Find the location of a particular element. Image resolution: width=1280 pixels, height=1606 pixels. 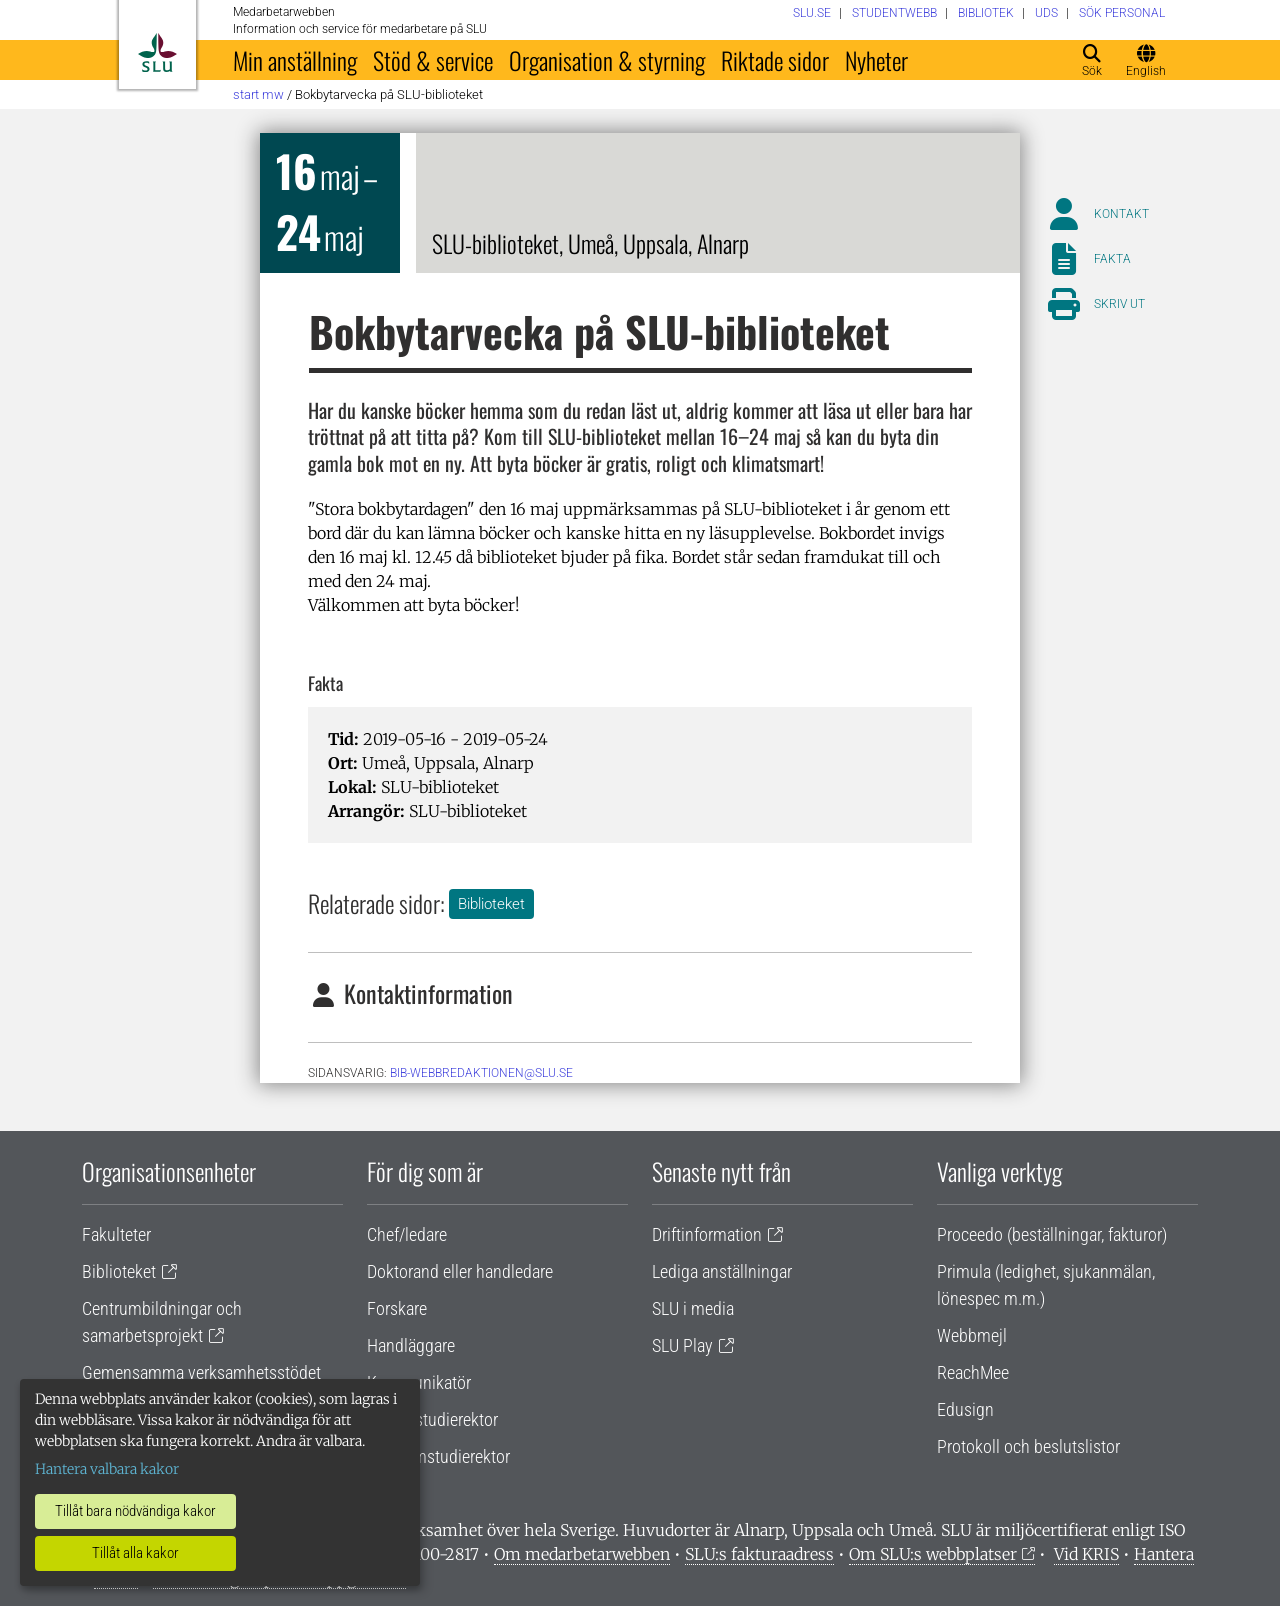

Nyheter is located at coordinates (876, 60).